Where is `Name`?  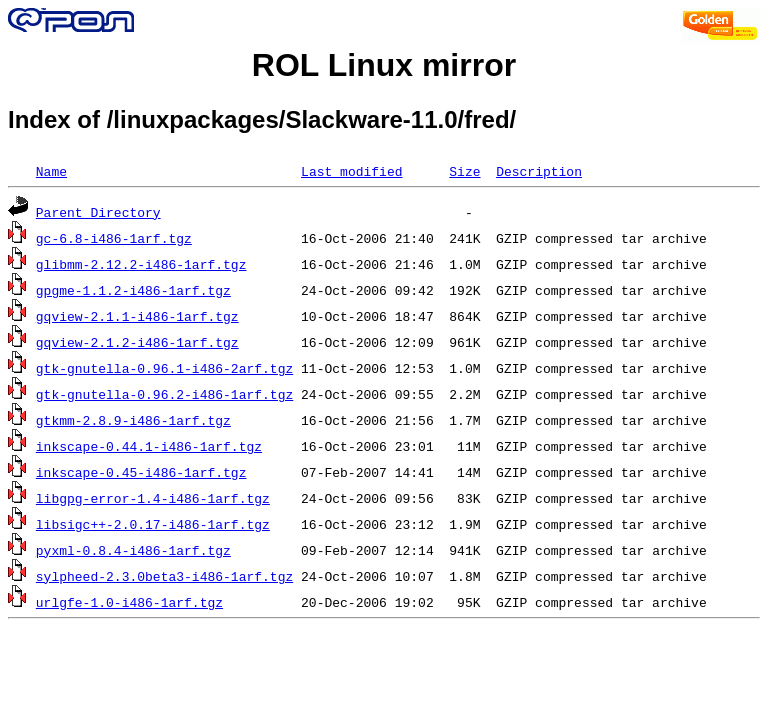
Name is located at coordinates (51, 171).